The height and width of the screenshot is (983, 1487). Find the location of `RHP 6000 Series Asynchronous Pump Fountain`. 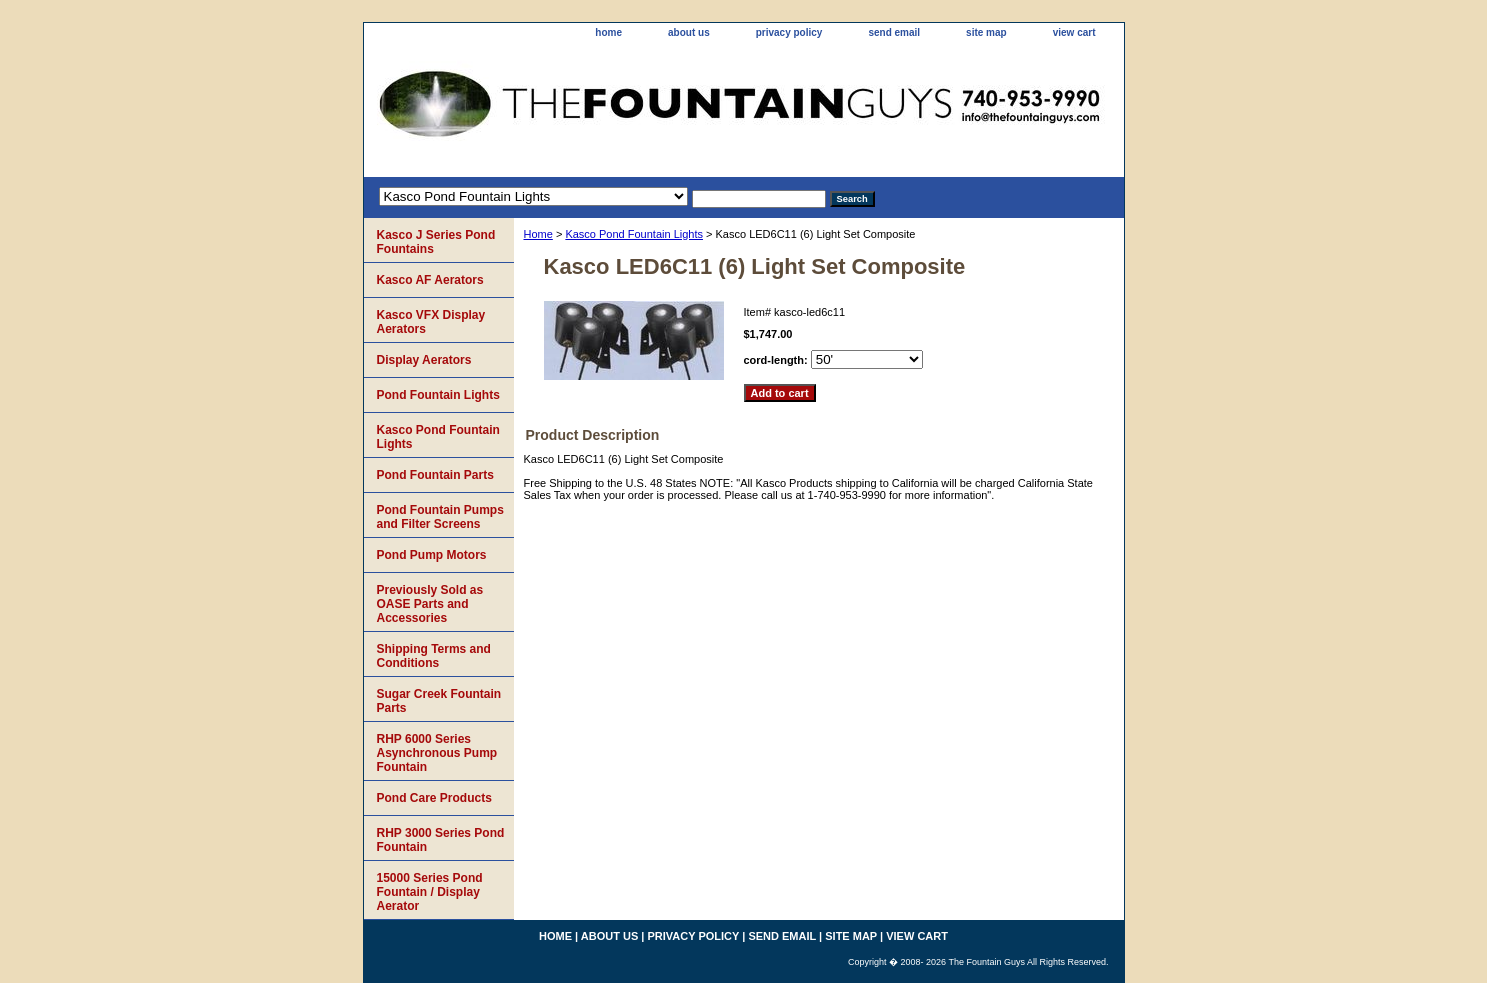

RHP 6000 Series Asynchronous Pump Fountain is located at coordinates (437, 753).